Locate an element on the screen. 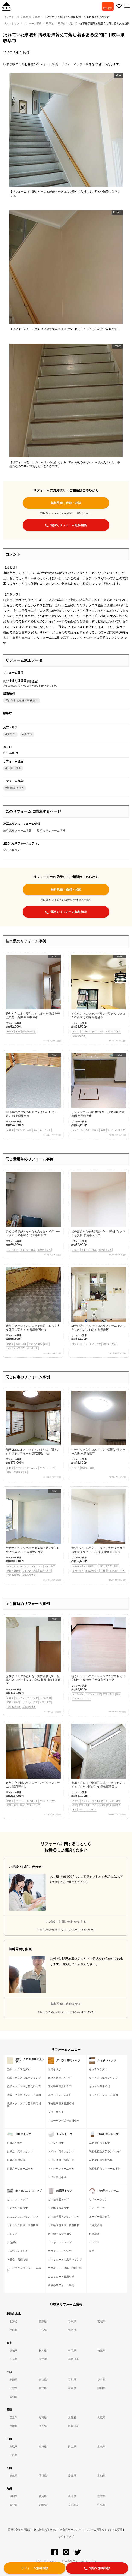 This screenshot has width=132, height=2576. 中古マンションのクロス全面張替えで、新生活をスタート|東京都江東区 is located at coordinates (33, 1533).